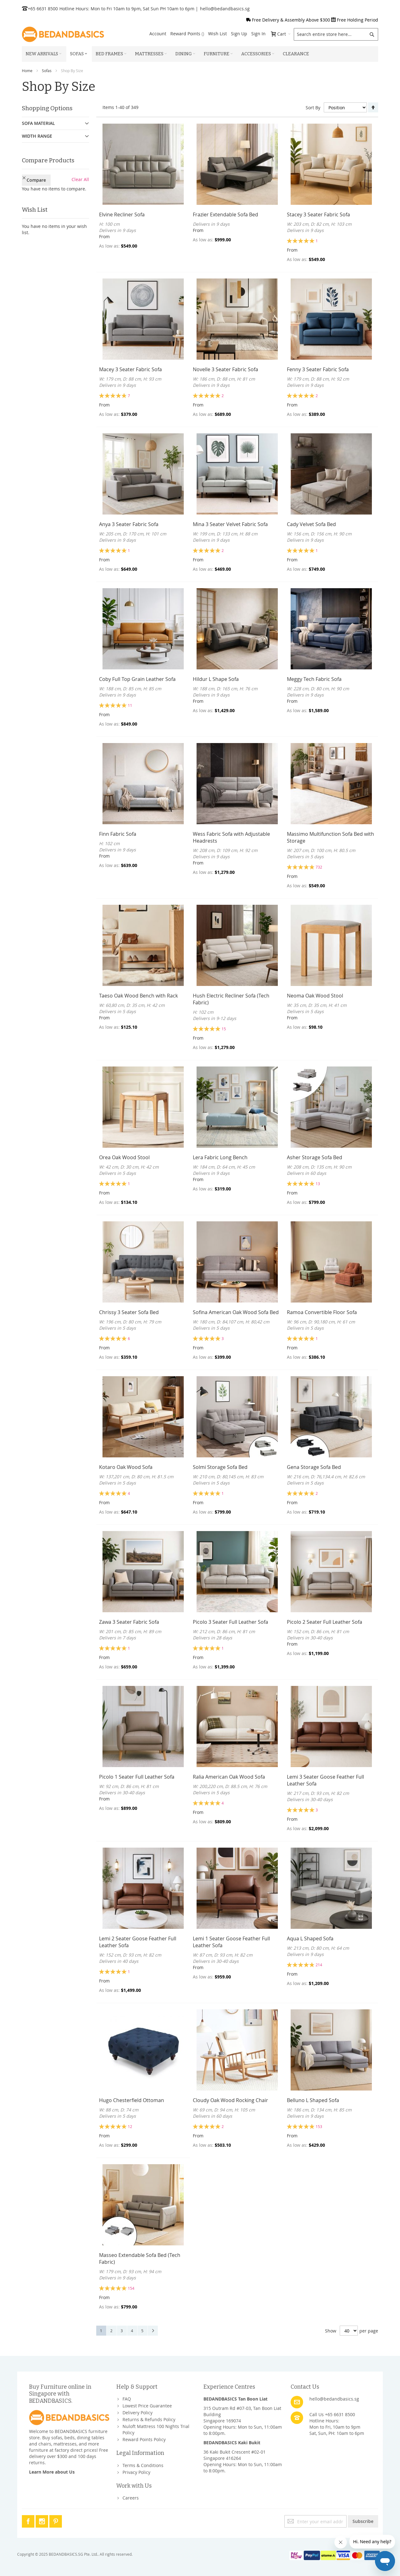 This screenshot has height=2576, width=400. I want to click on BEDANDBASICS Kaki Bukit, so click(231, 2442).